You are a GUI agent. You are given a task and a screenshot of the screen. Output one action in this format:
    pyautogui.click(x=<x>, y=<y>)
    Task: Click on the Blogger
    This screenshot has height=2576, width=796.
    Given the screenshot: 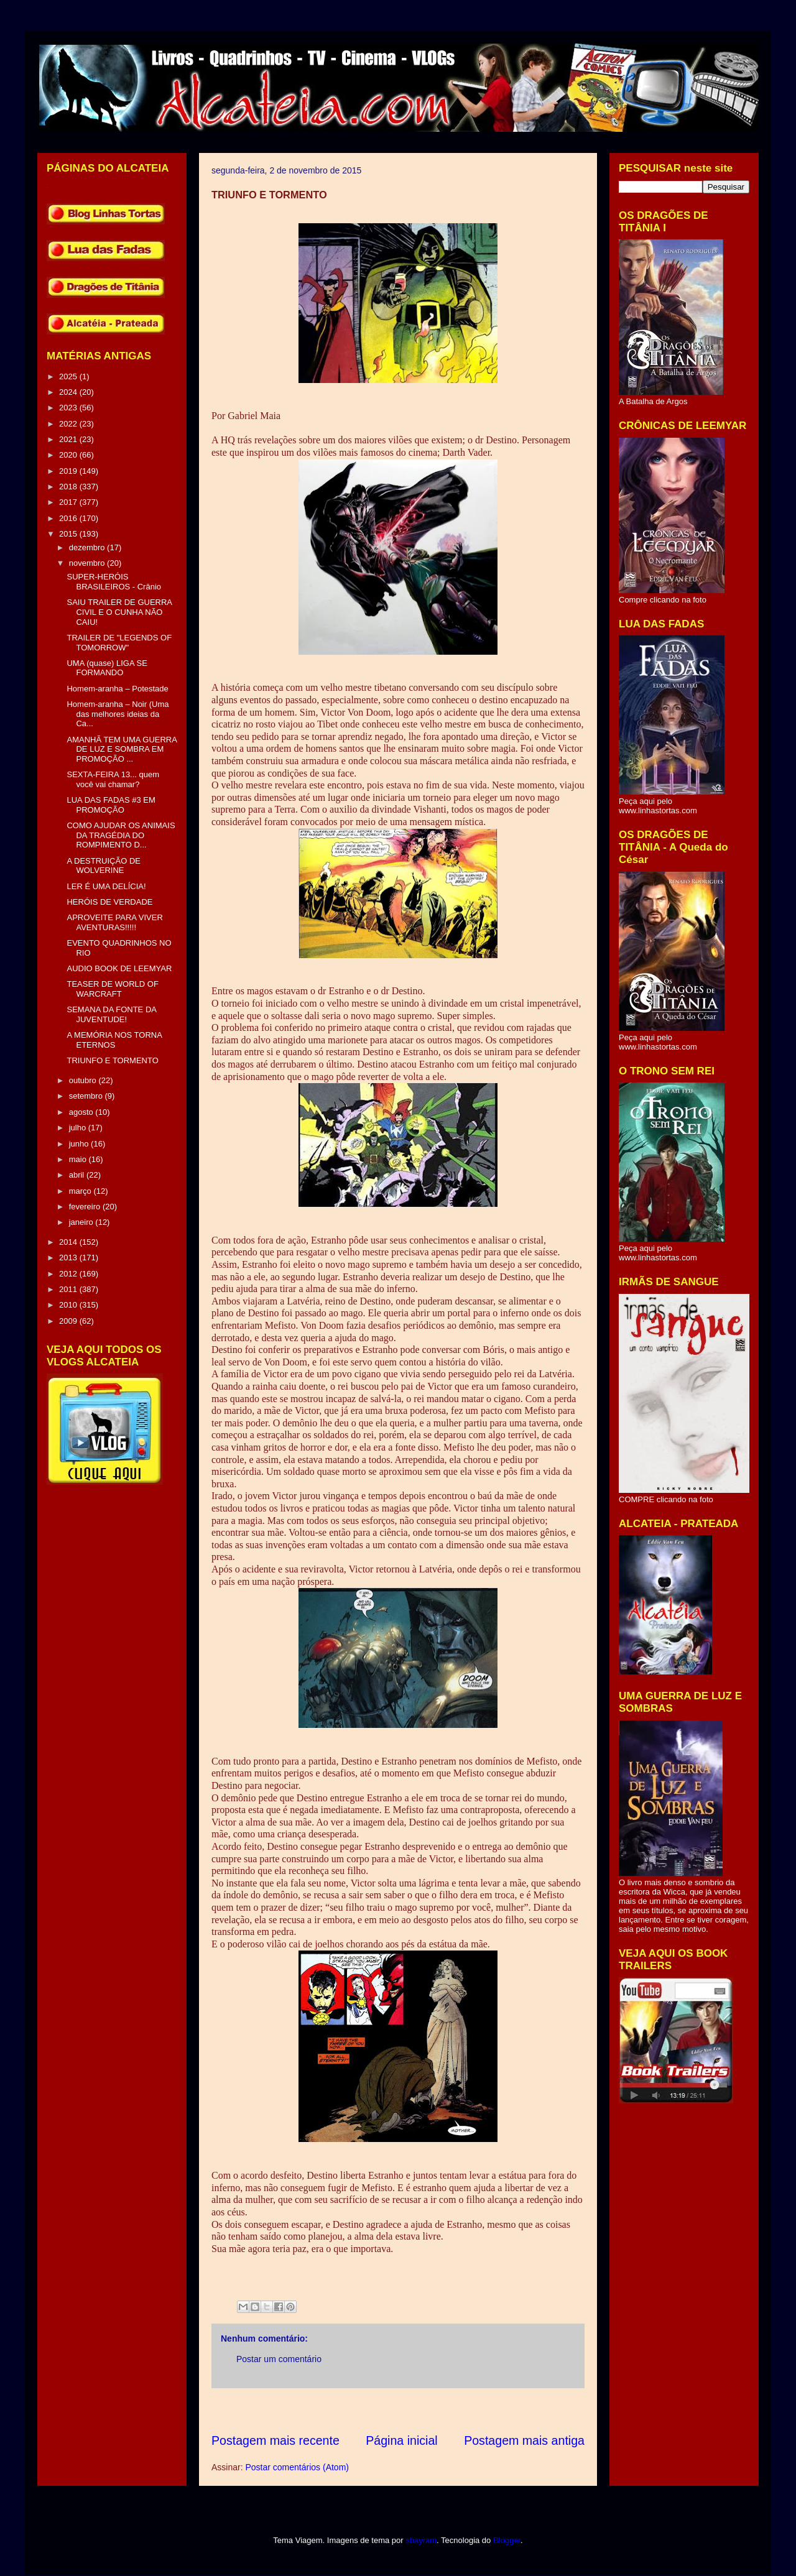 What is the action you would take?
    pyautogui.click(x=507, y=2540)
    